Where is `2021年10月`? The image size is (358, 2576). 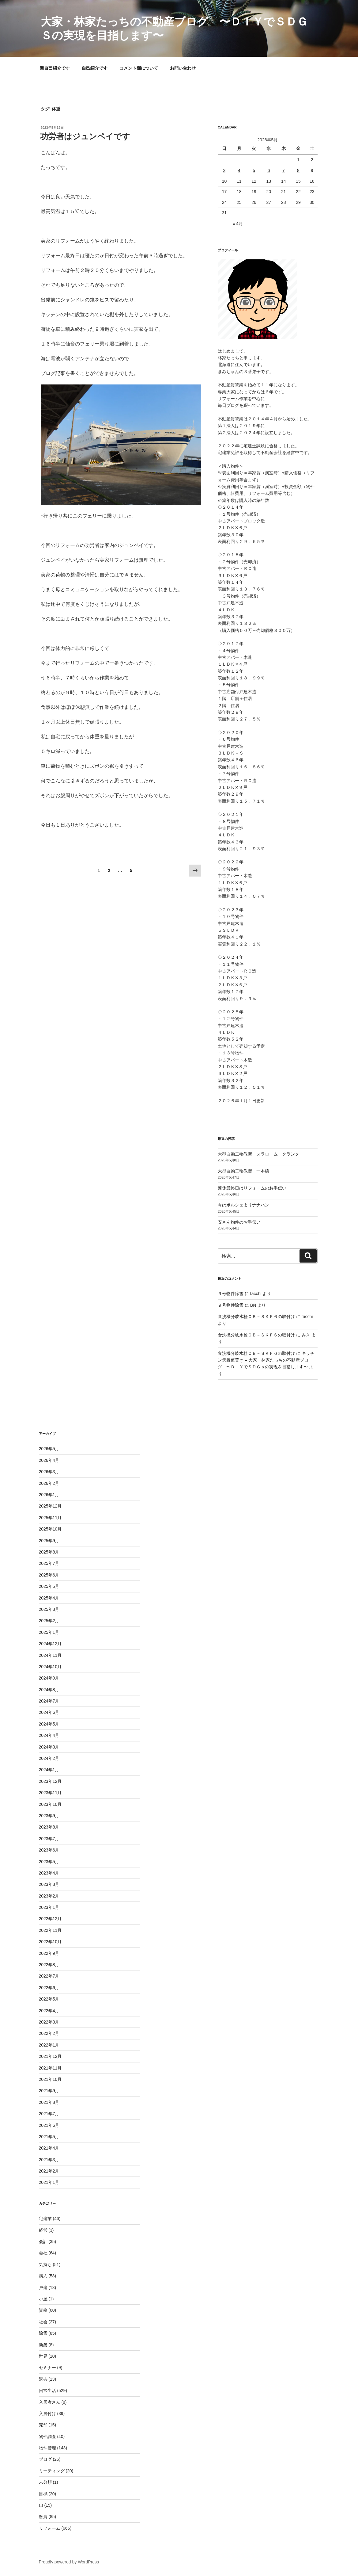 2021年10月 is located at coordinates (50, 2079).